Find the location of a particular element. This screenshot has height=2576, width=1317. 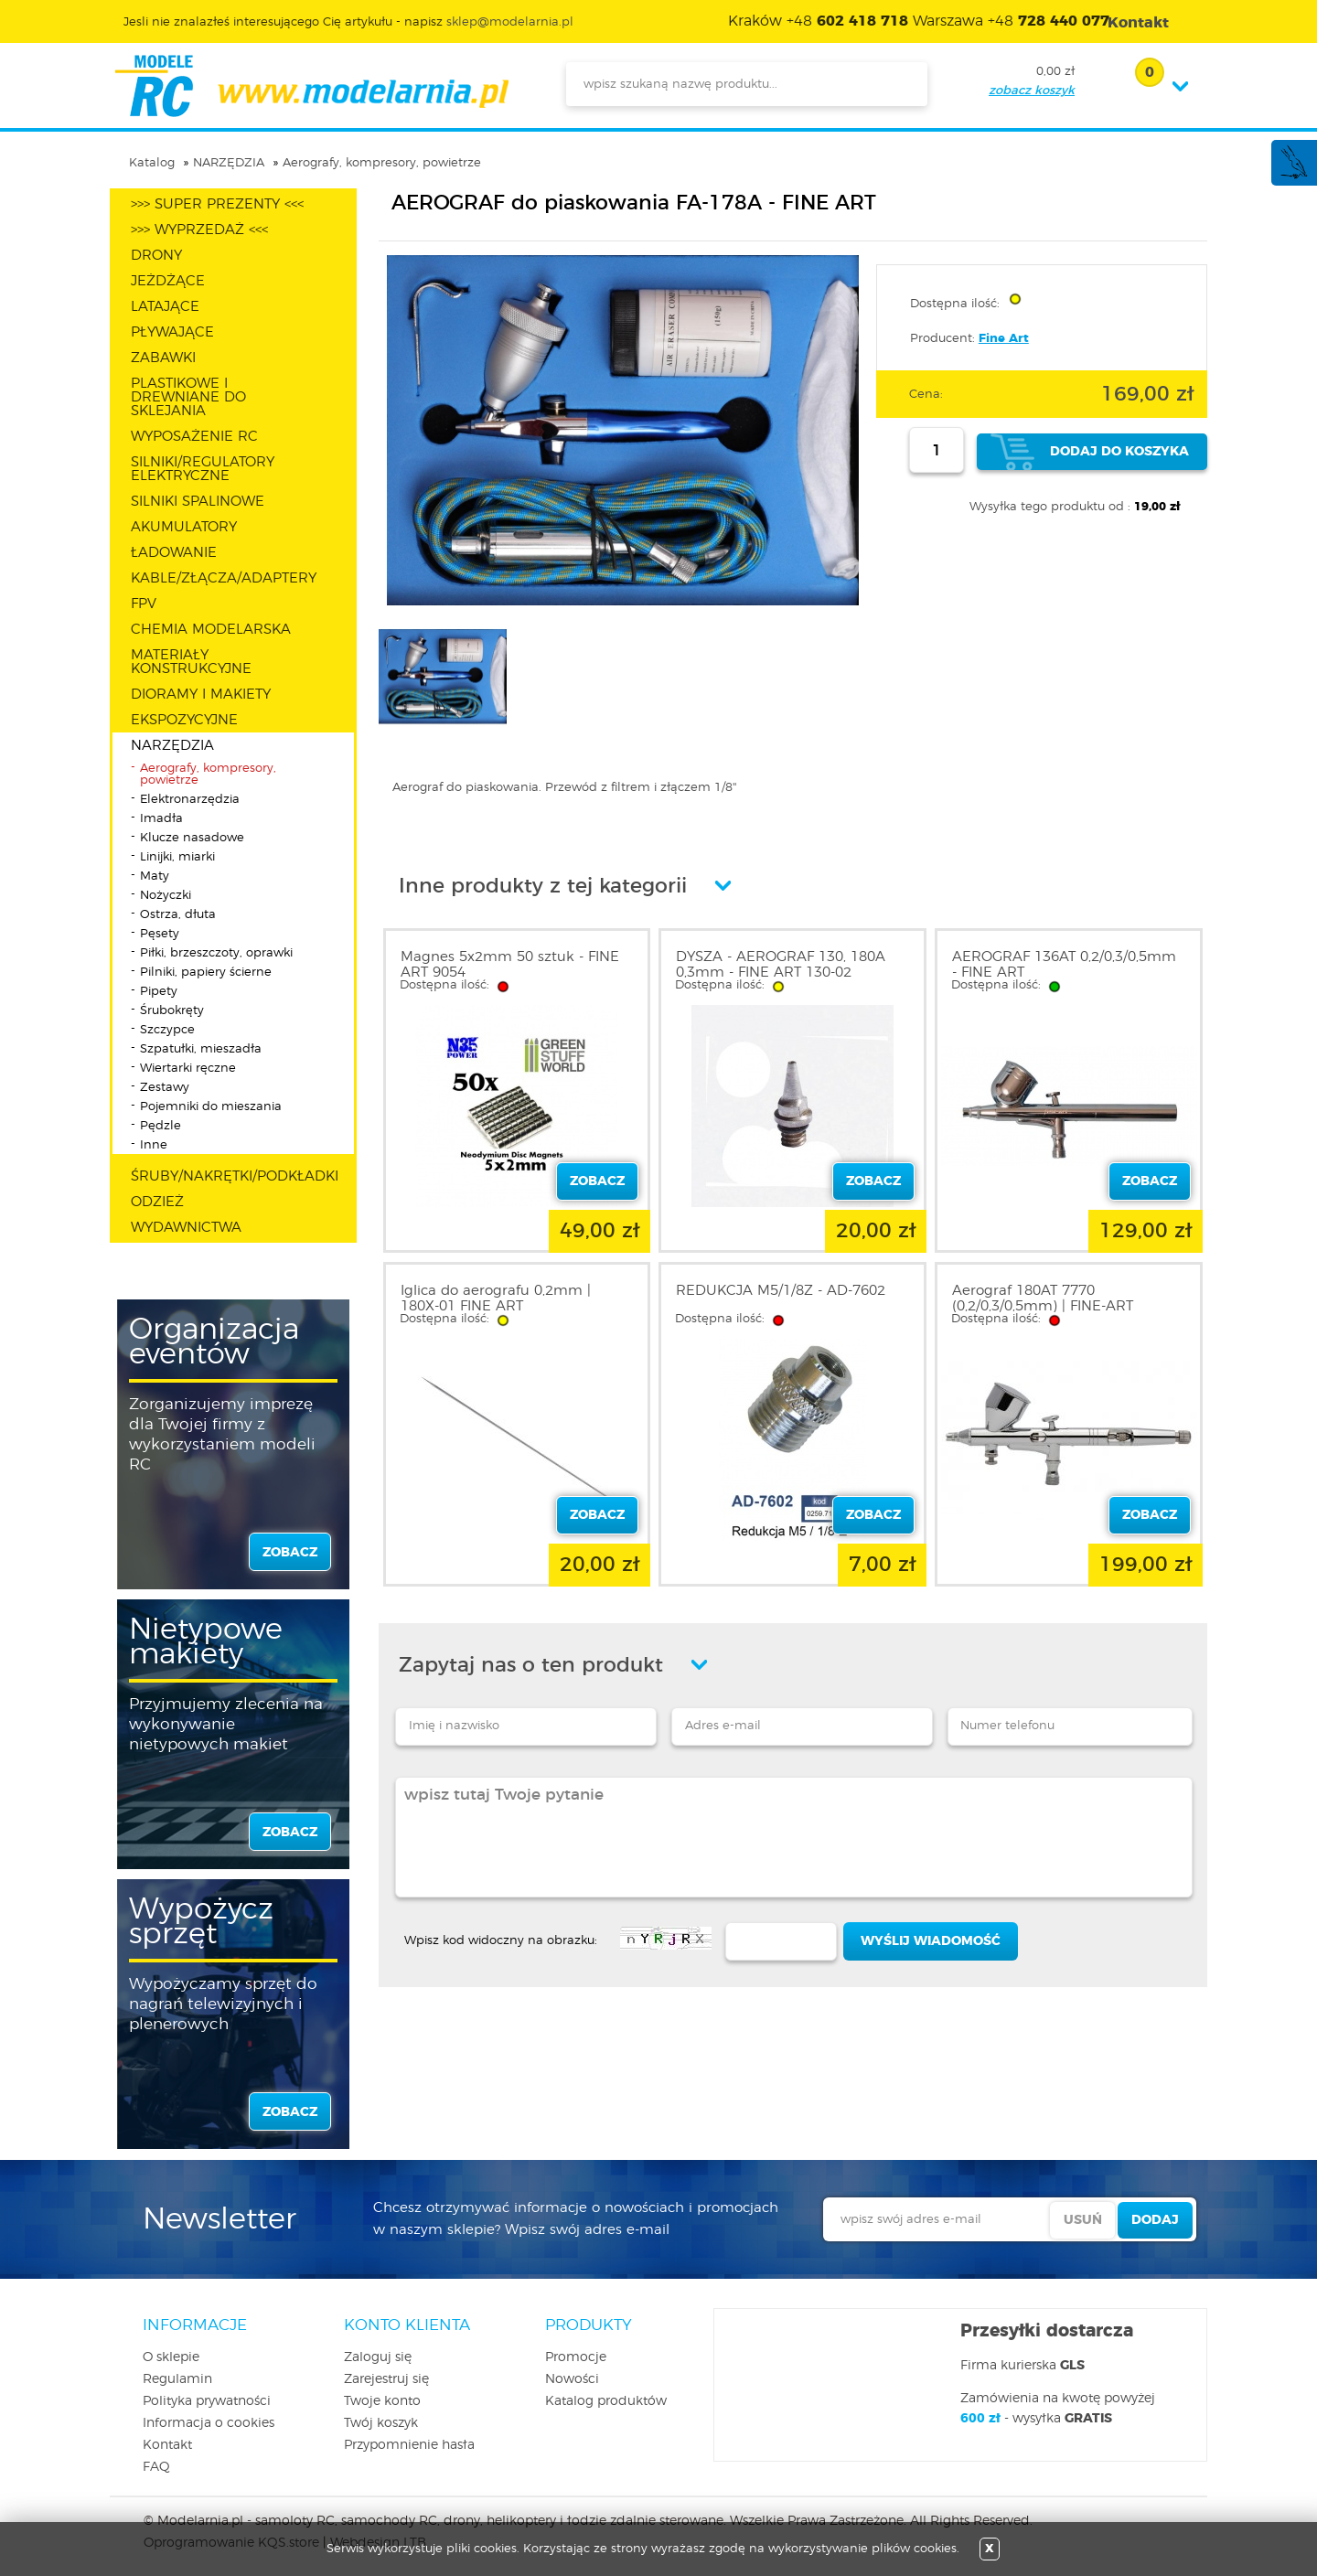

Ostrza, dłuta is located at coordinates (178, 915).